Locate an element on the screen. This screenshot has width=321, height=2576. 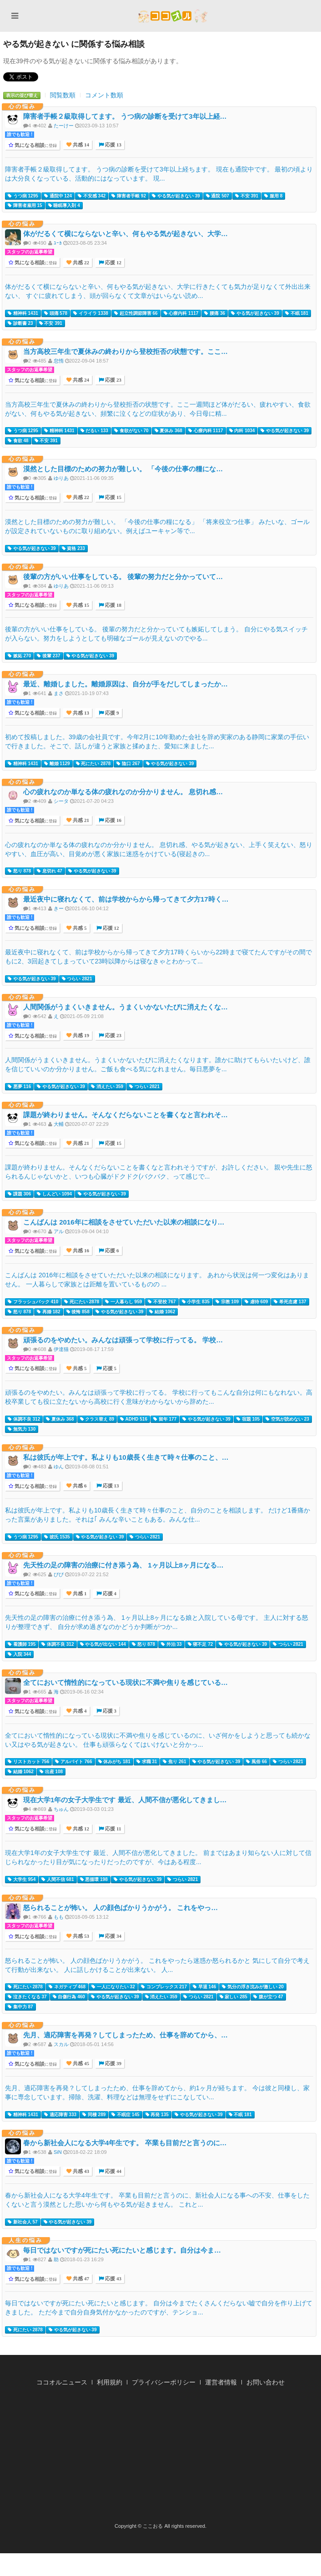
睡眠導入剤 4 is located at coordinates (64, 205).